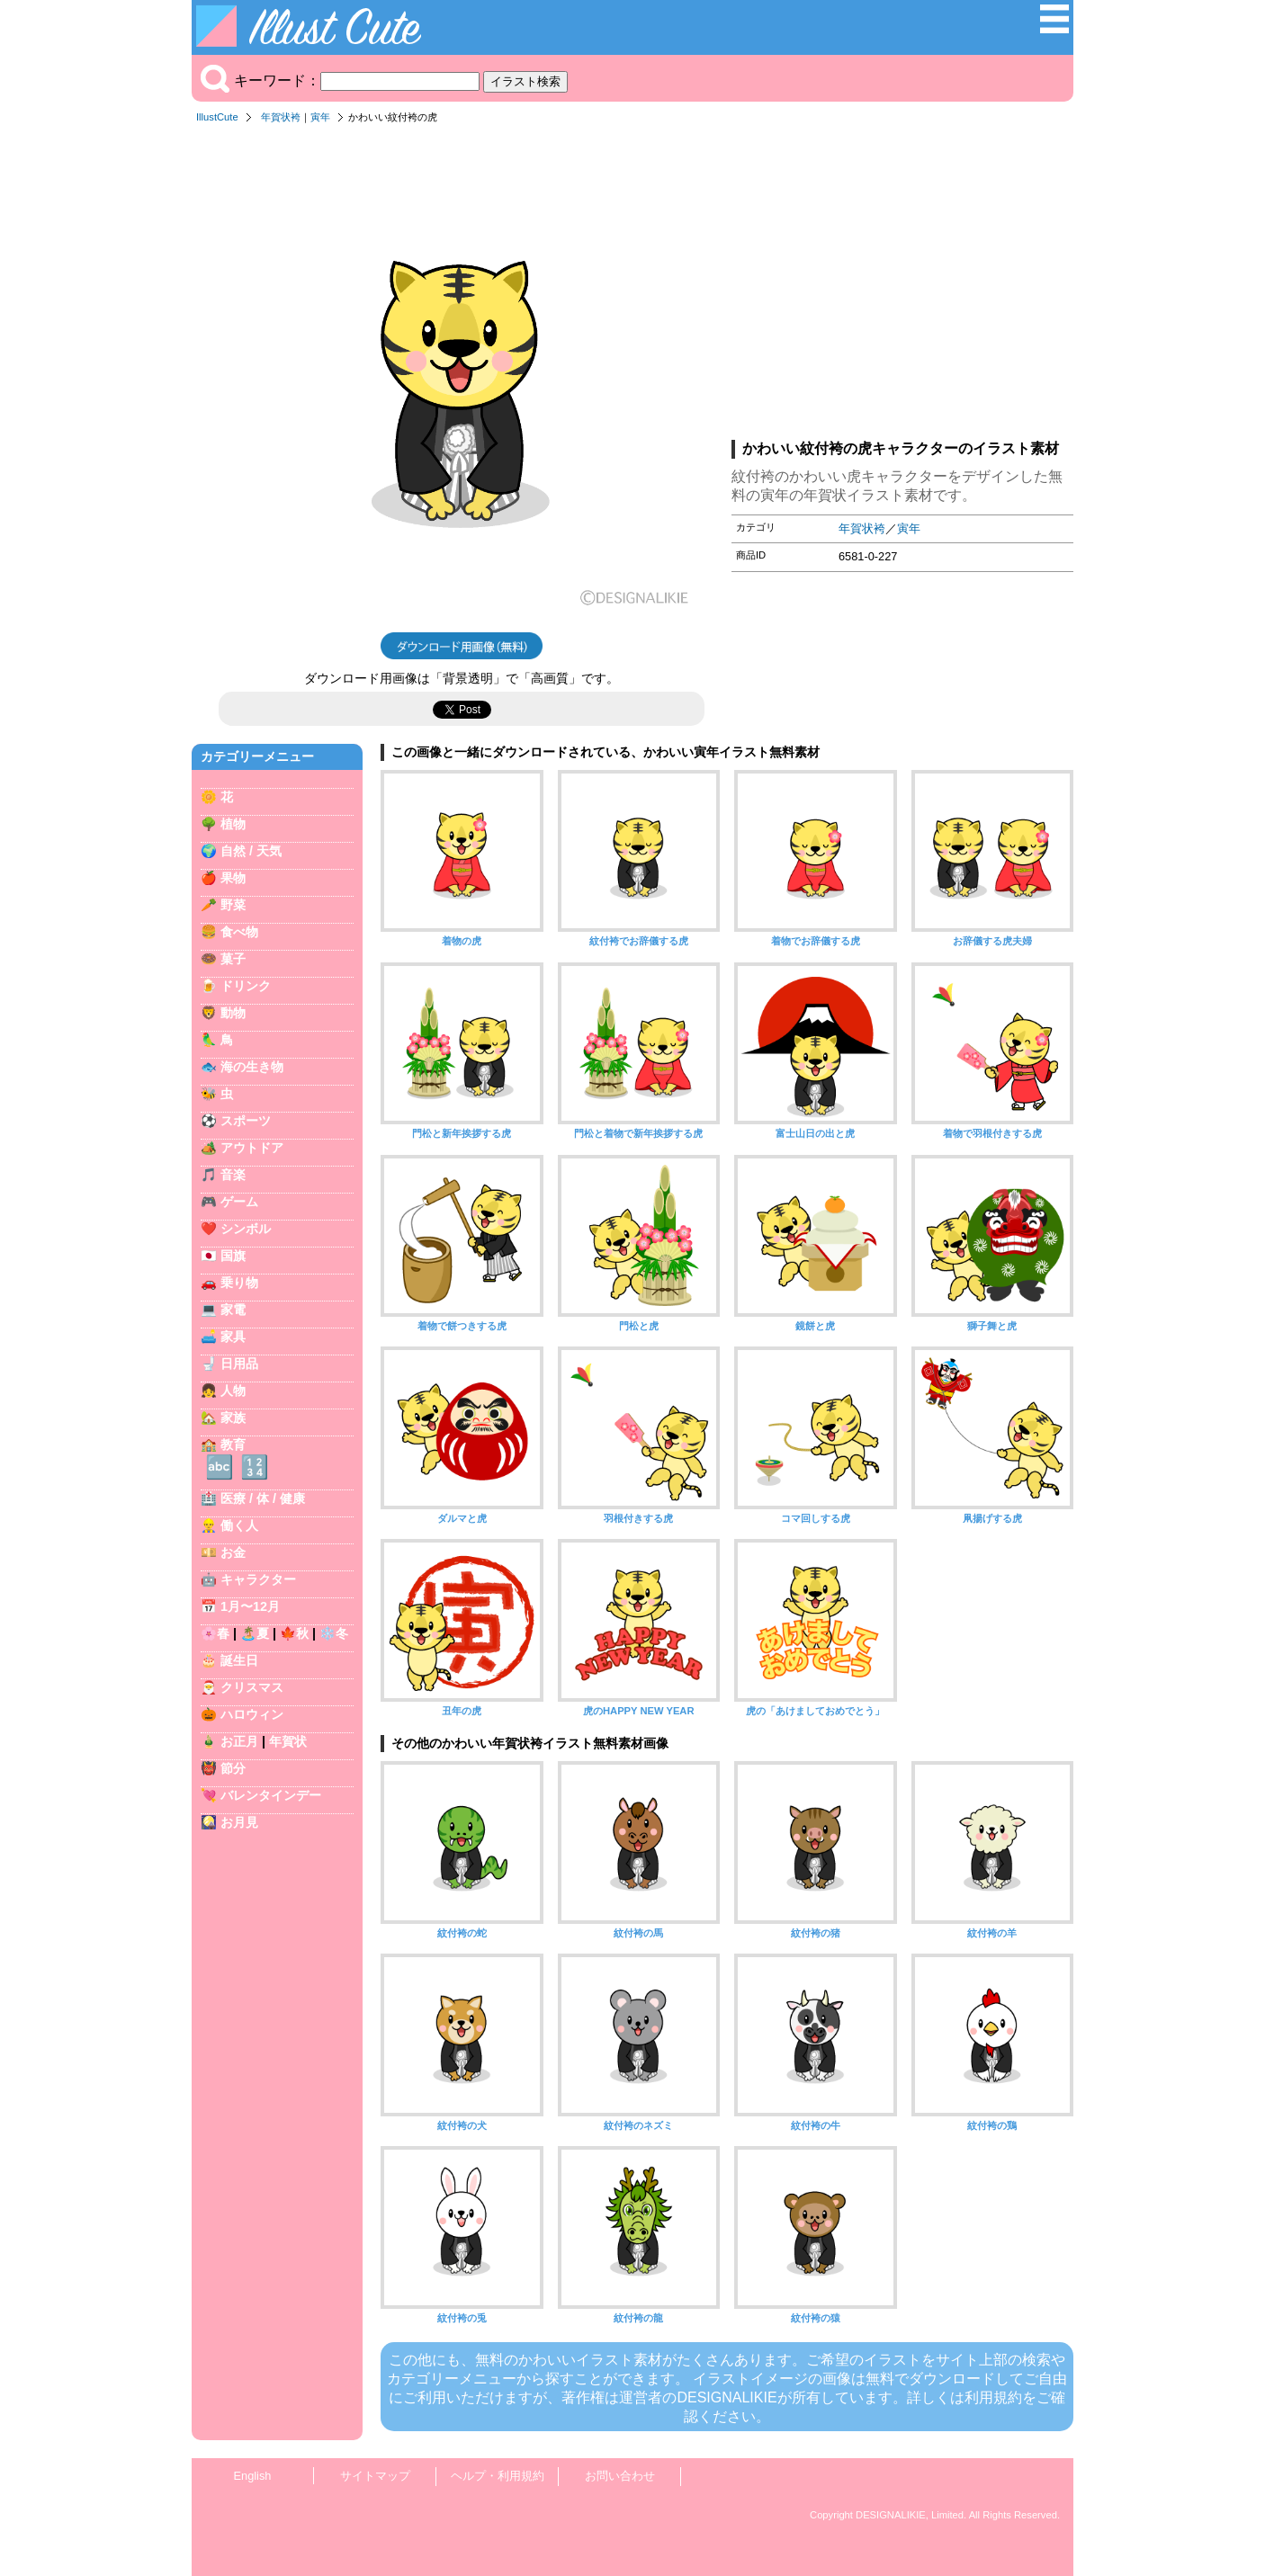 Image resolution: width=1265 pixels, height=2576 pixels. What do you see at coordinates (239, 932) in the screenshot?
I see `食べ物` at bounding box center [239, 932].